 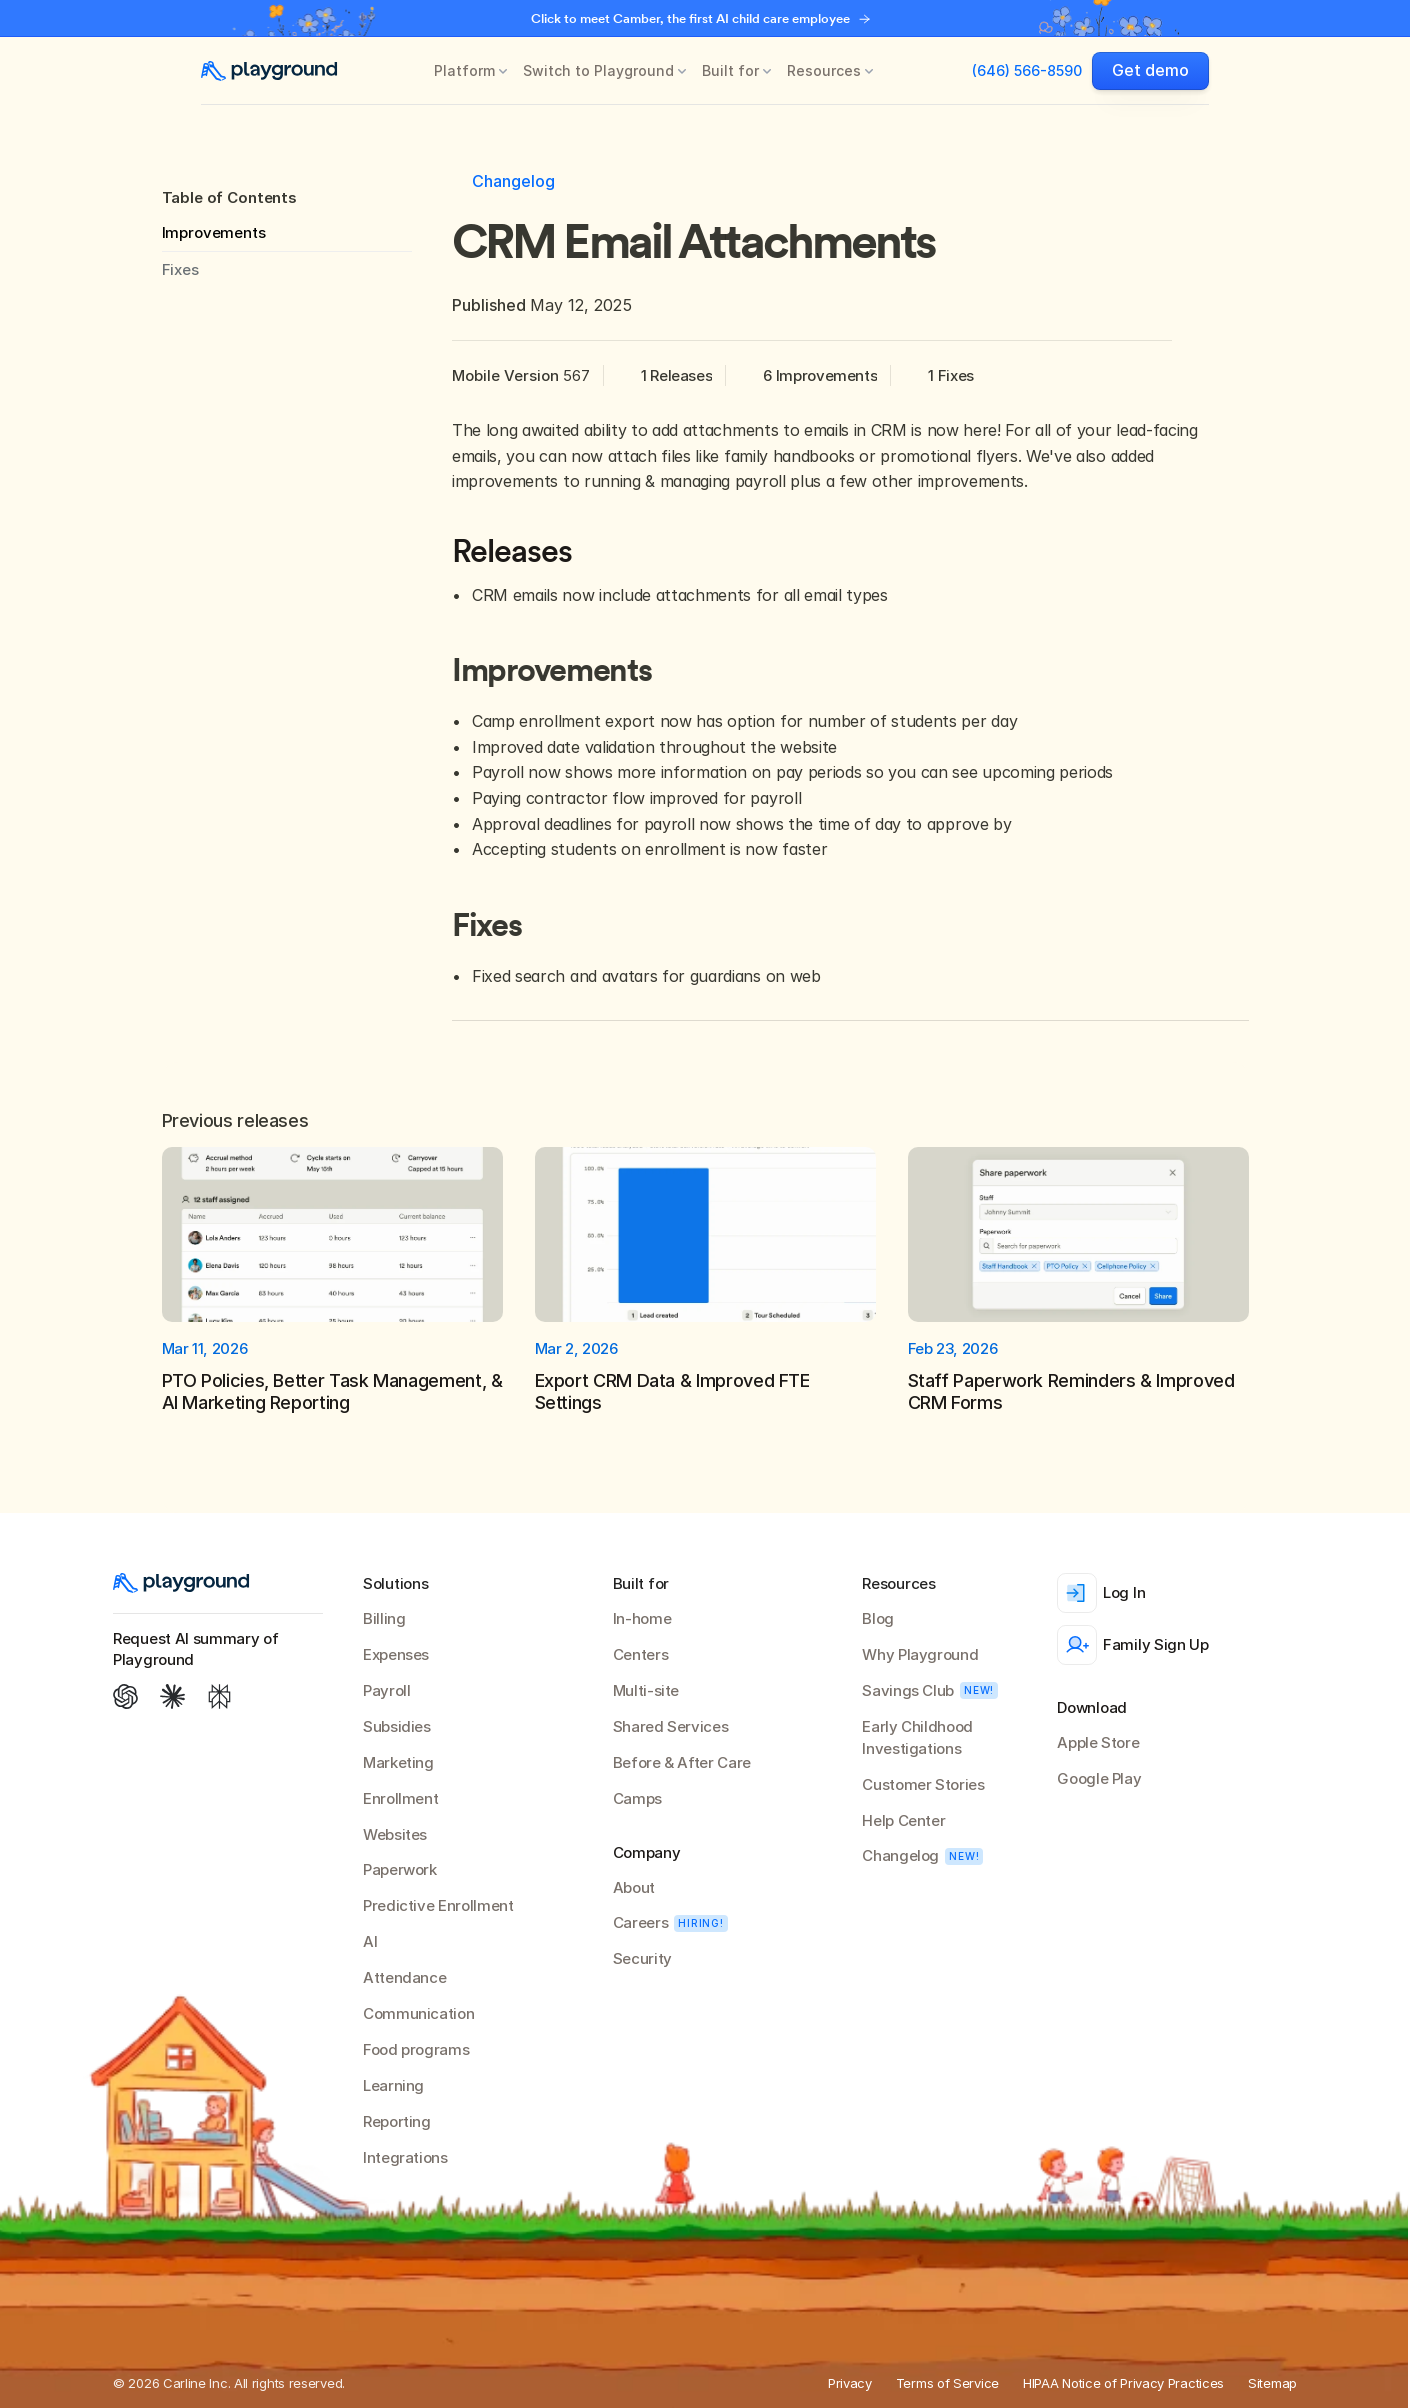 What do you see at coordinates (947, 2383) in the screenshot?
I see `Terms of Service` at bounding box center [947, 2383].